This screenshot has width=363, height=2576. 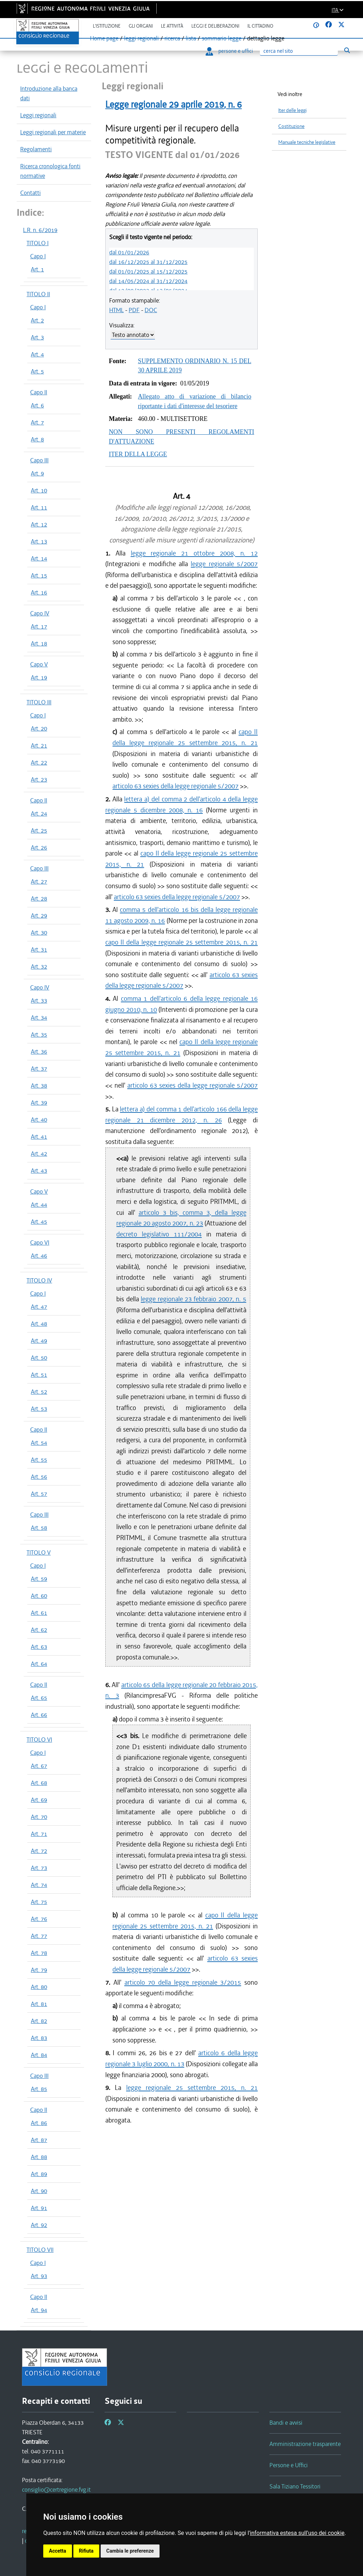 I want to click on Art. 1, so click(x=37, y=269).